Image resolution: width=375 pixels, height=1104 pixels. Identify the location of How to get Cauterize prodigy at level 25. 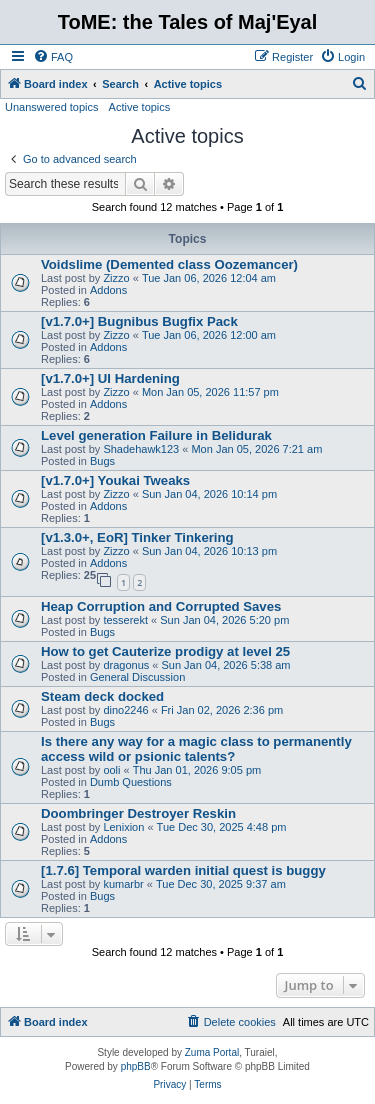
(165, 651).